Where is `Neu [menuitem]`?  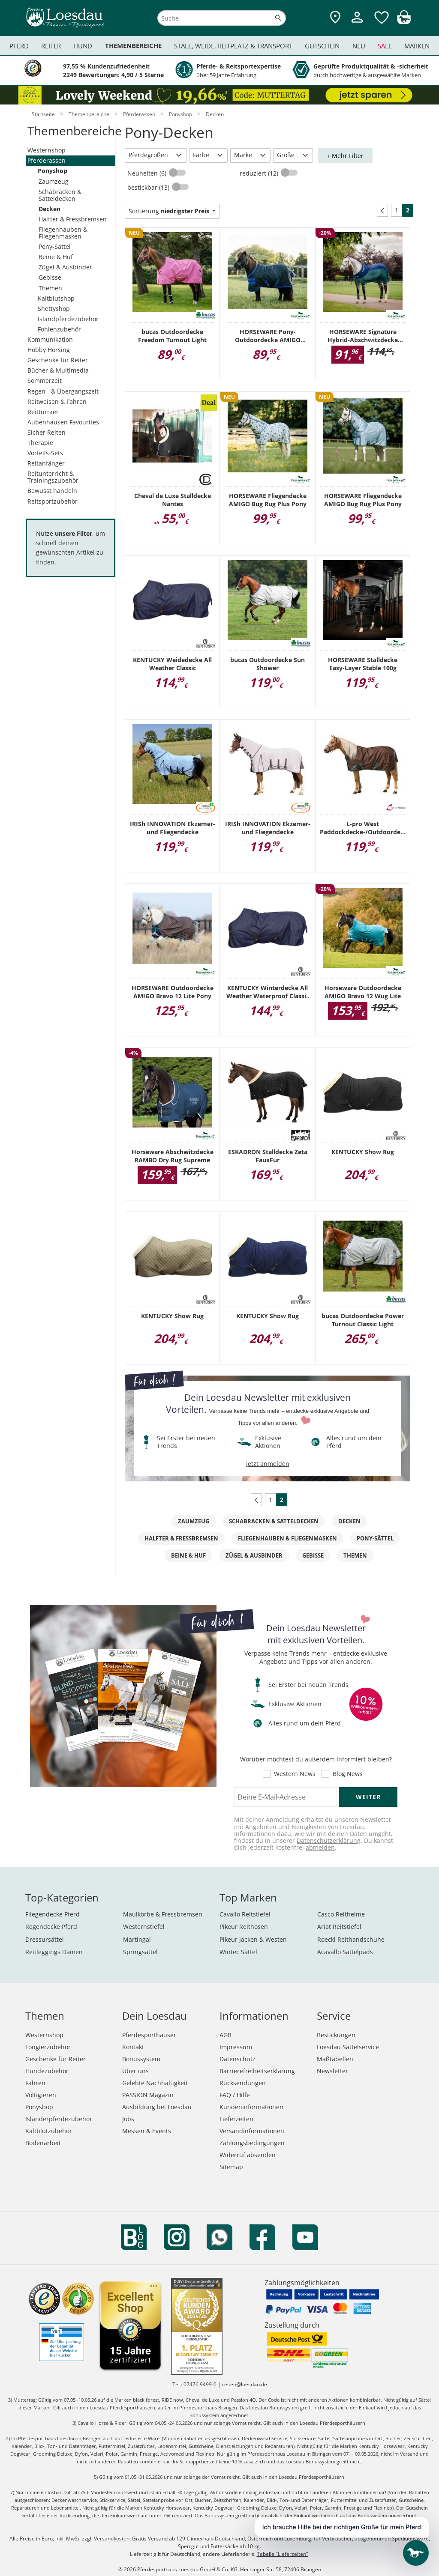
Neu [menuitem] is located at coordinates (358, 46).